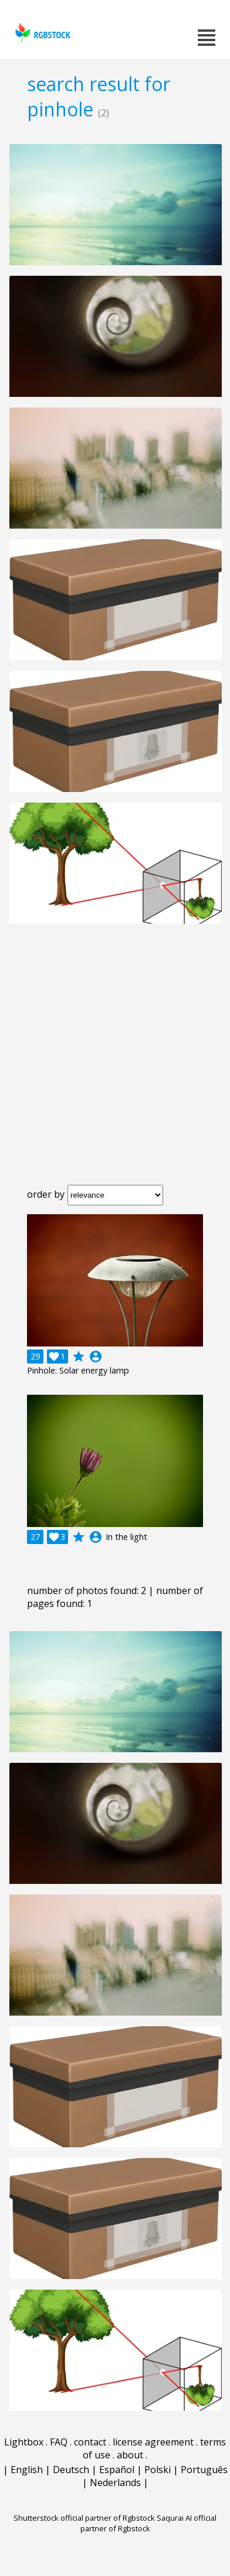 The image size is (230, 2576). I want to click on contact, so click(90, 2441).